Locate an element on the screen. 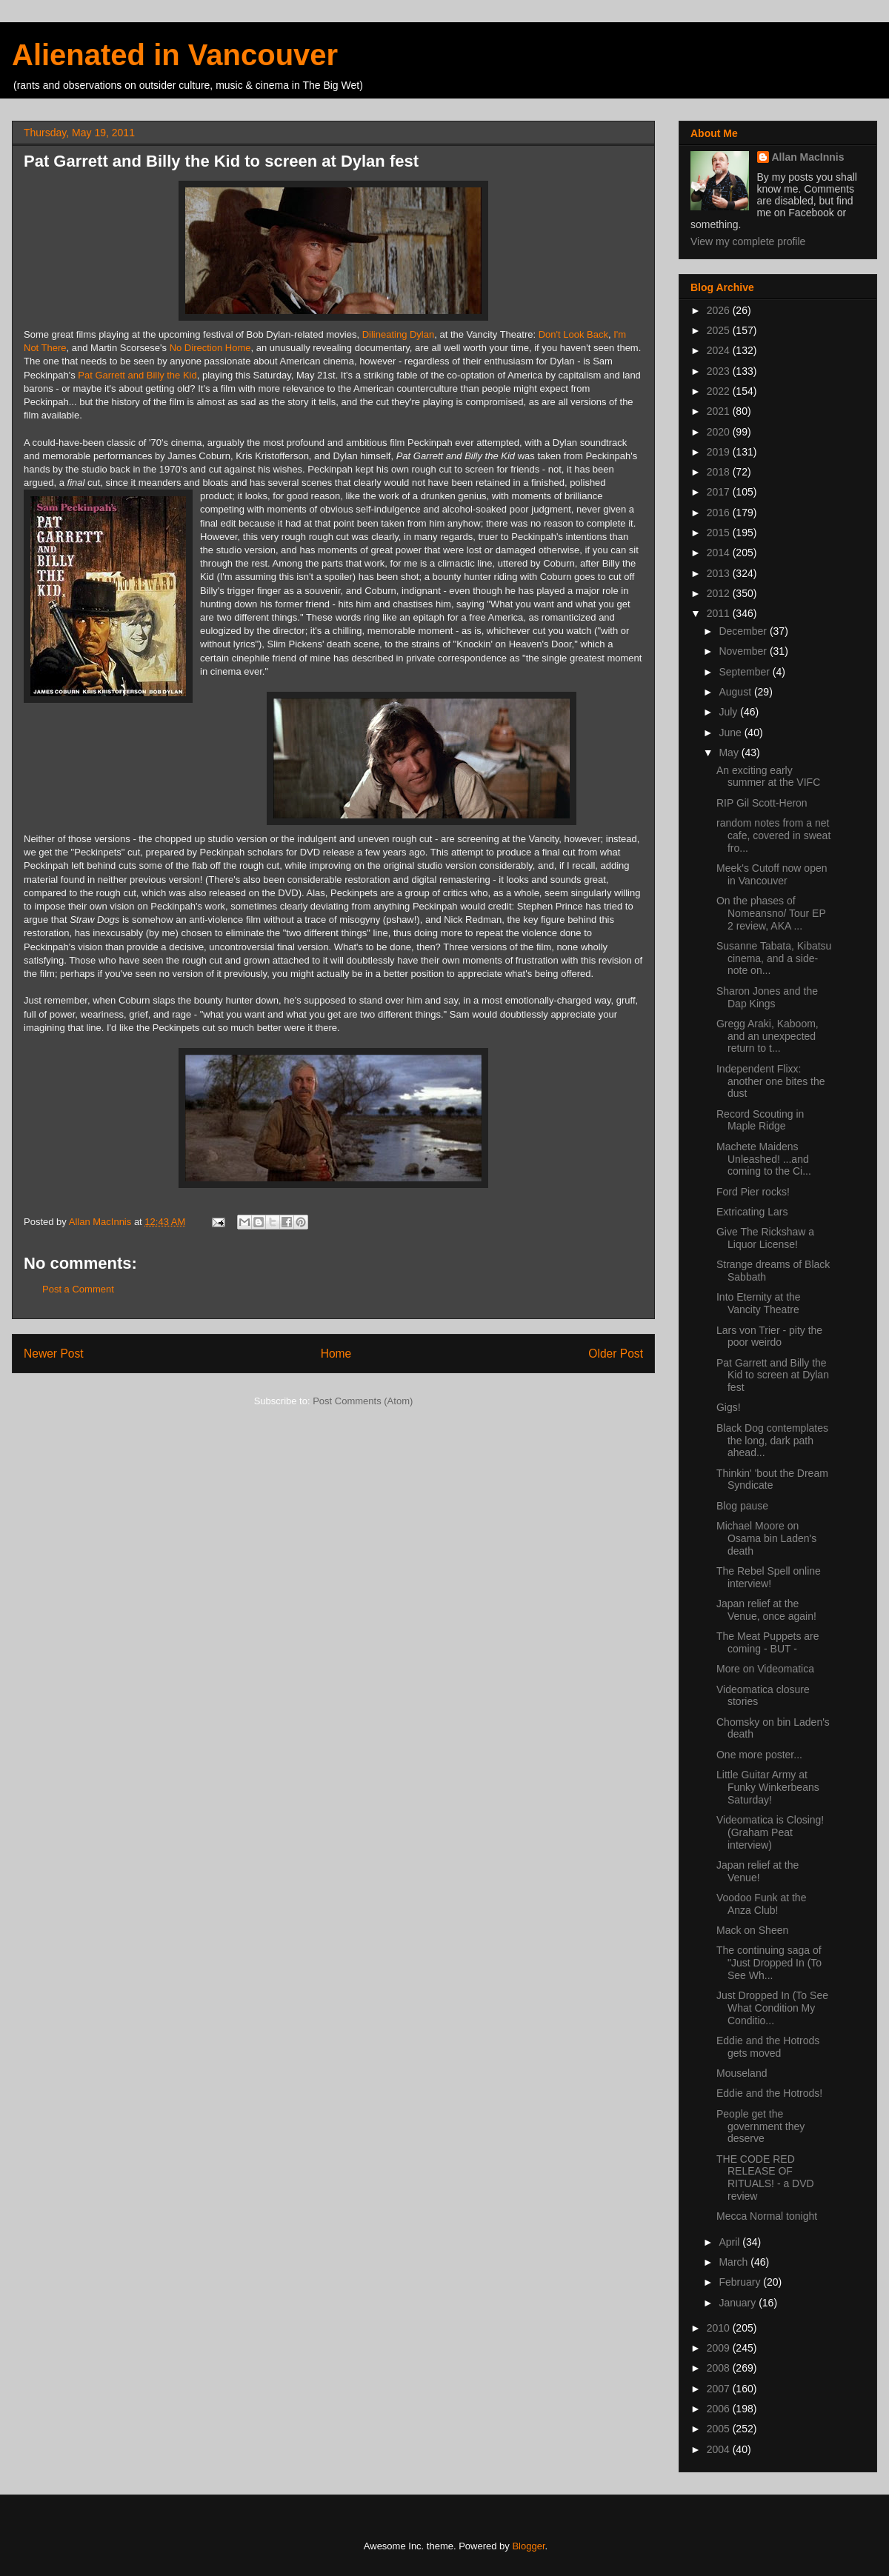 The height and width of the screenshot is (2576, 889). The continuing saga of "Just Dropped In (To See Wh... is located at coordinates (769, 1962).